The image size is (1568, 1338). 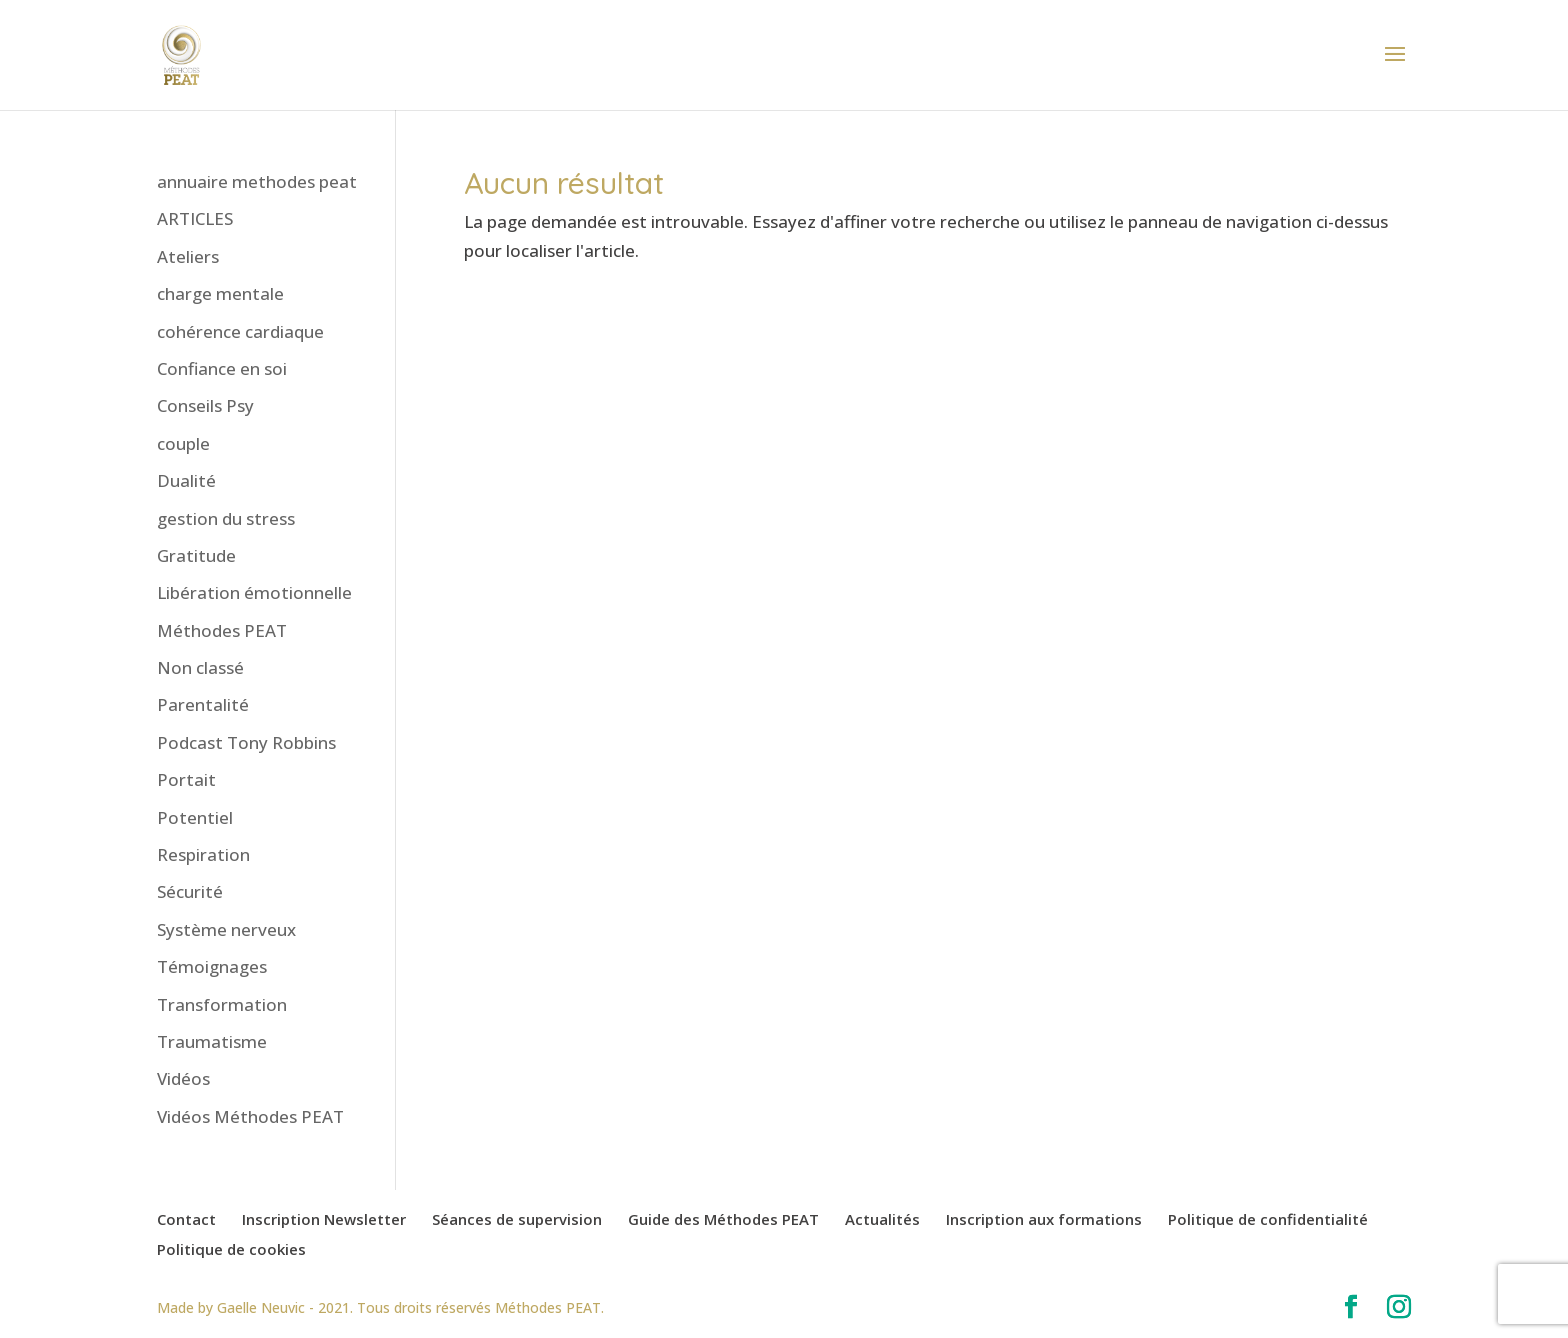 What do you see at coordinates (220, 293) in the screenshot?
I see `charge mentale` at bounding box center [220, 293].